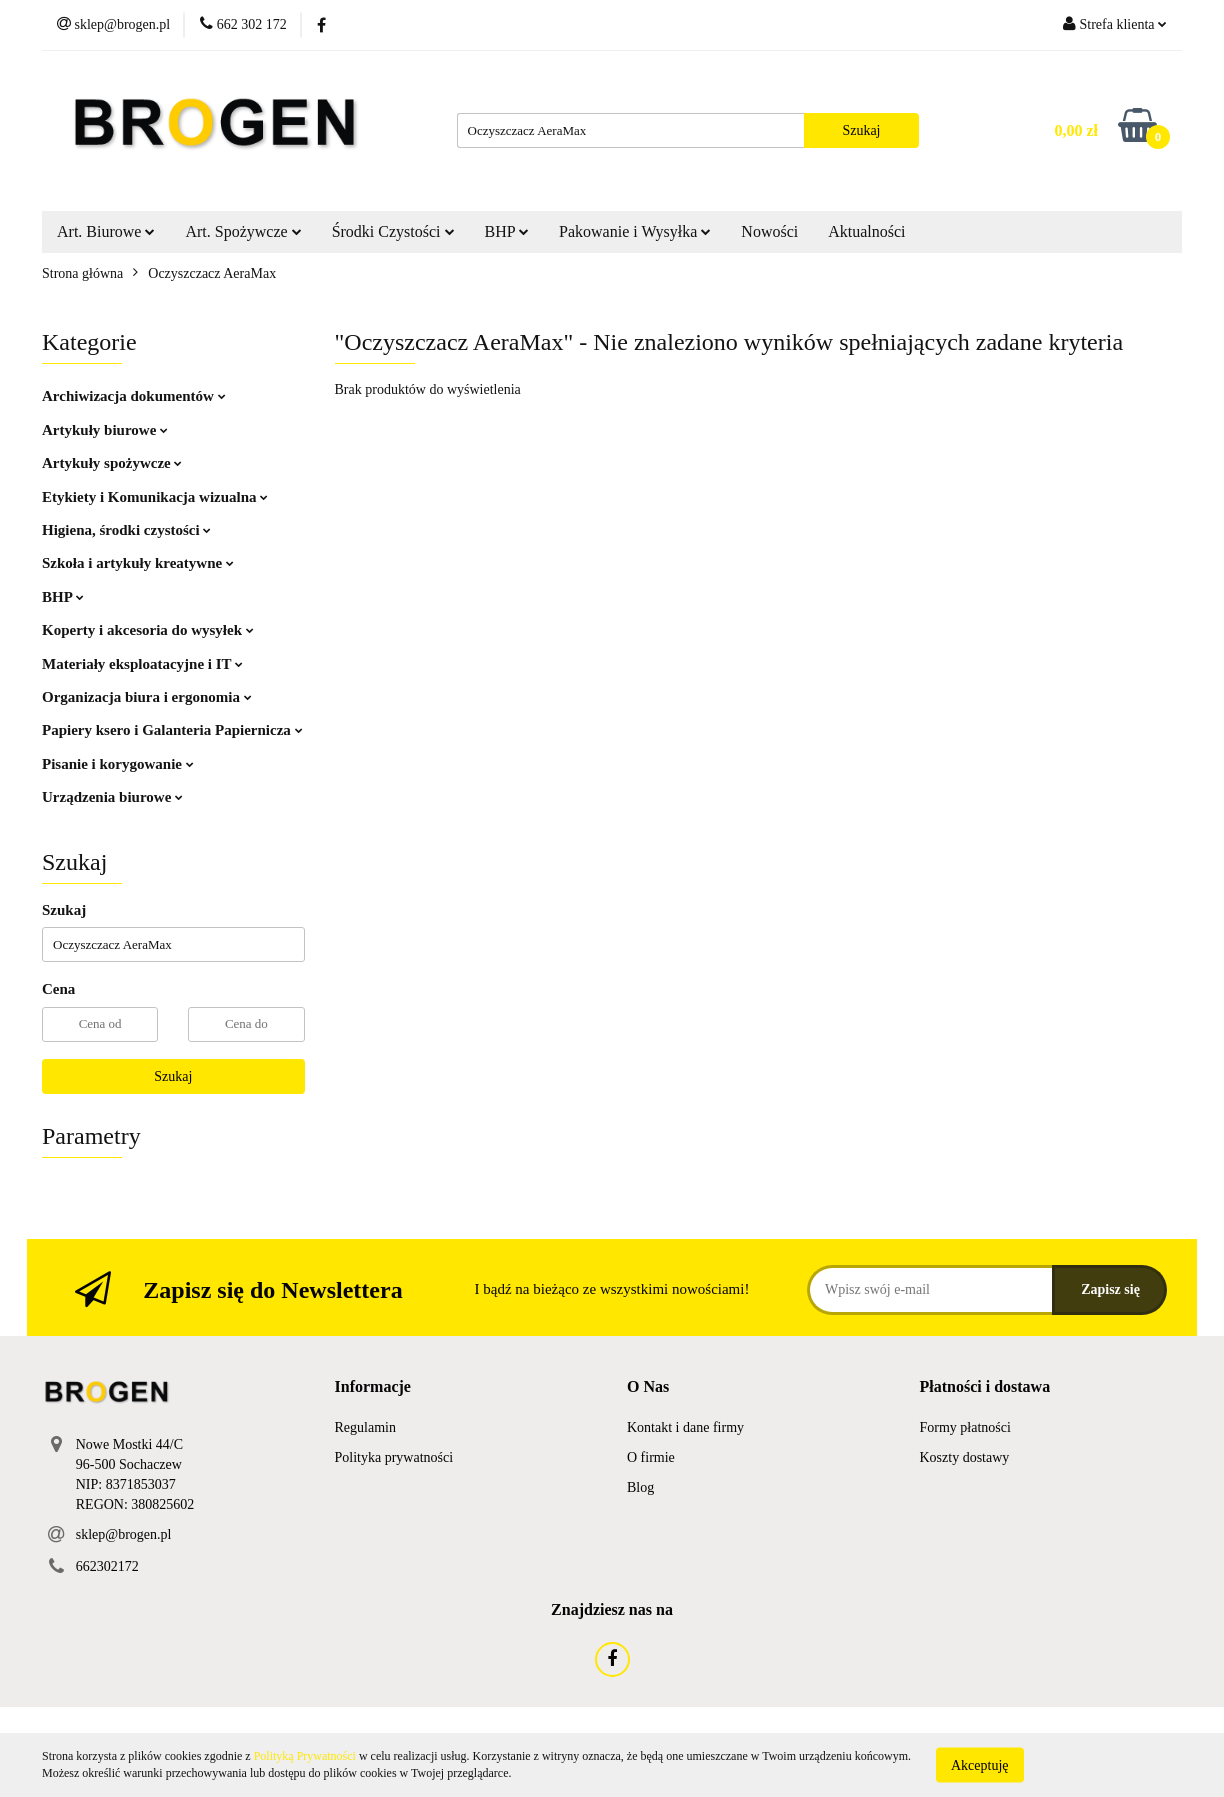 This screenshot has width=1224, height=1797. What do you see at coordinates (126, 530) in the screenshot?
I see `Higiena, środki czystości` at bounding box center [126, 530].